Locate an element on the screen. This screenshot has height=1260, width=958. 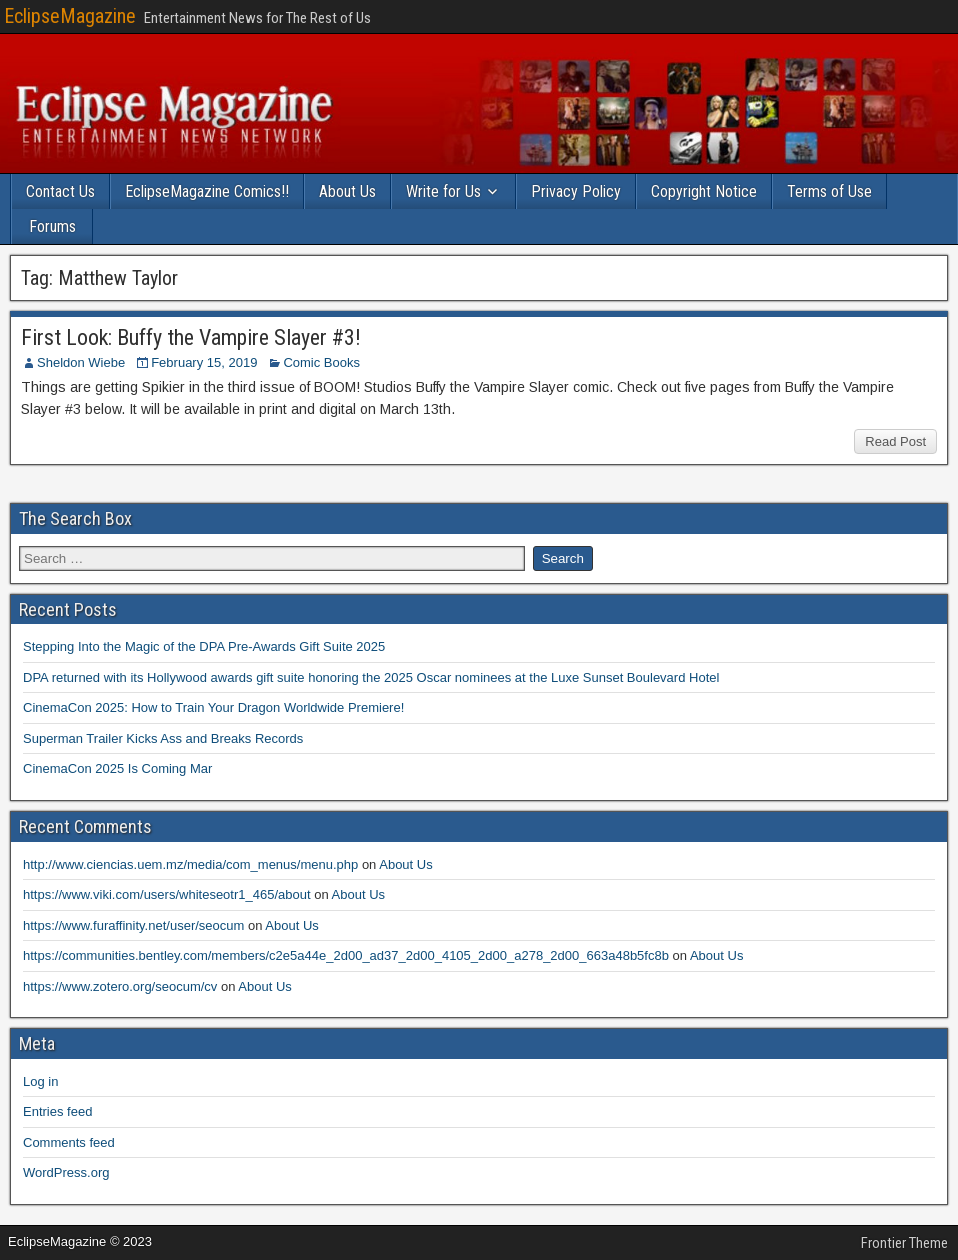
WordPress.org is located at coordinates (66, 1172).